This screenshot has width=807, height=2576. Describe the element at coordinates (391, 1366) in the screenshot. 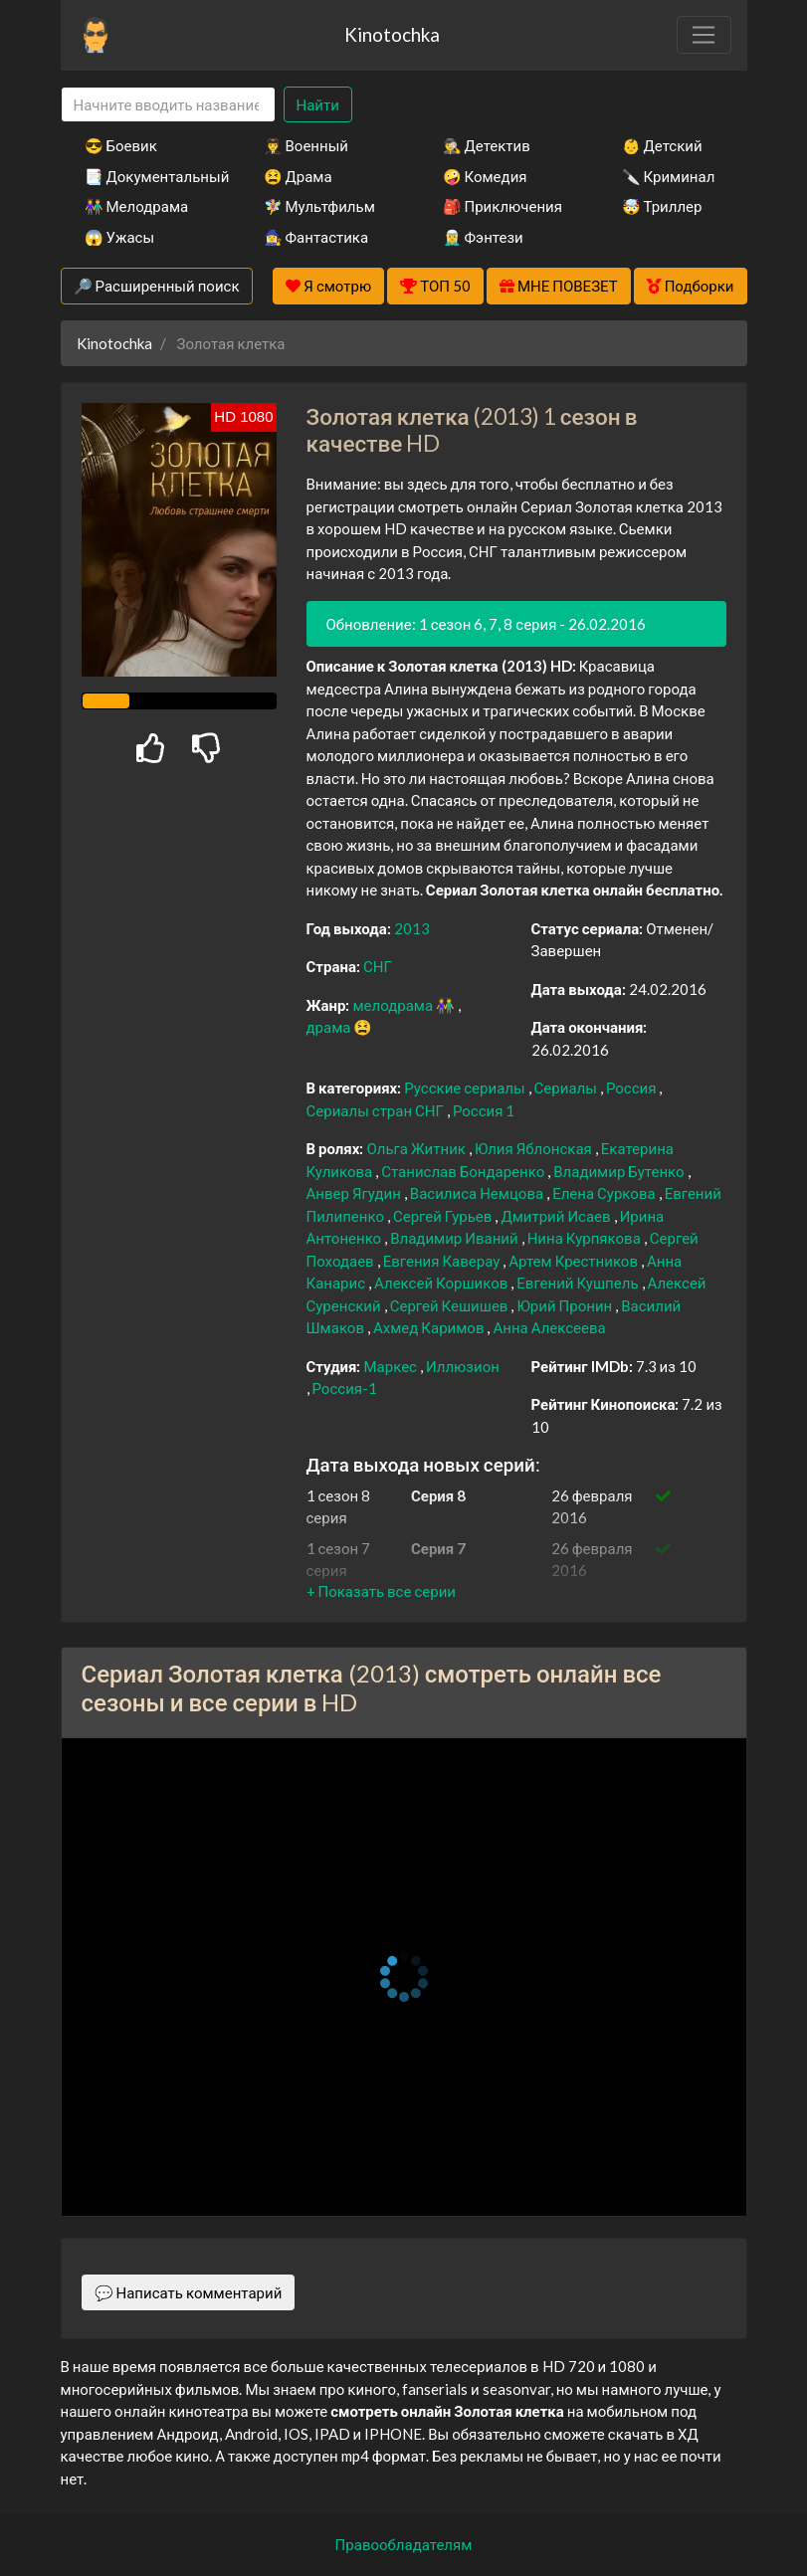

I see `Маркес` at that location.